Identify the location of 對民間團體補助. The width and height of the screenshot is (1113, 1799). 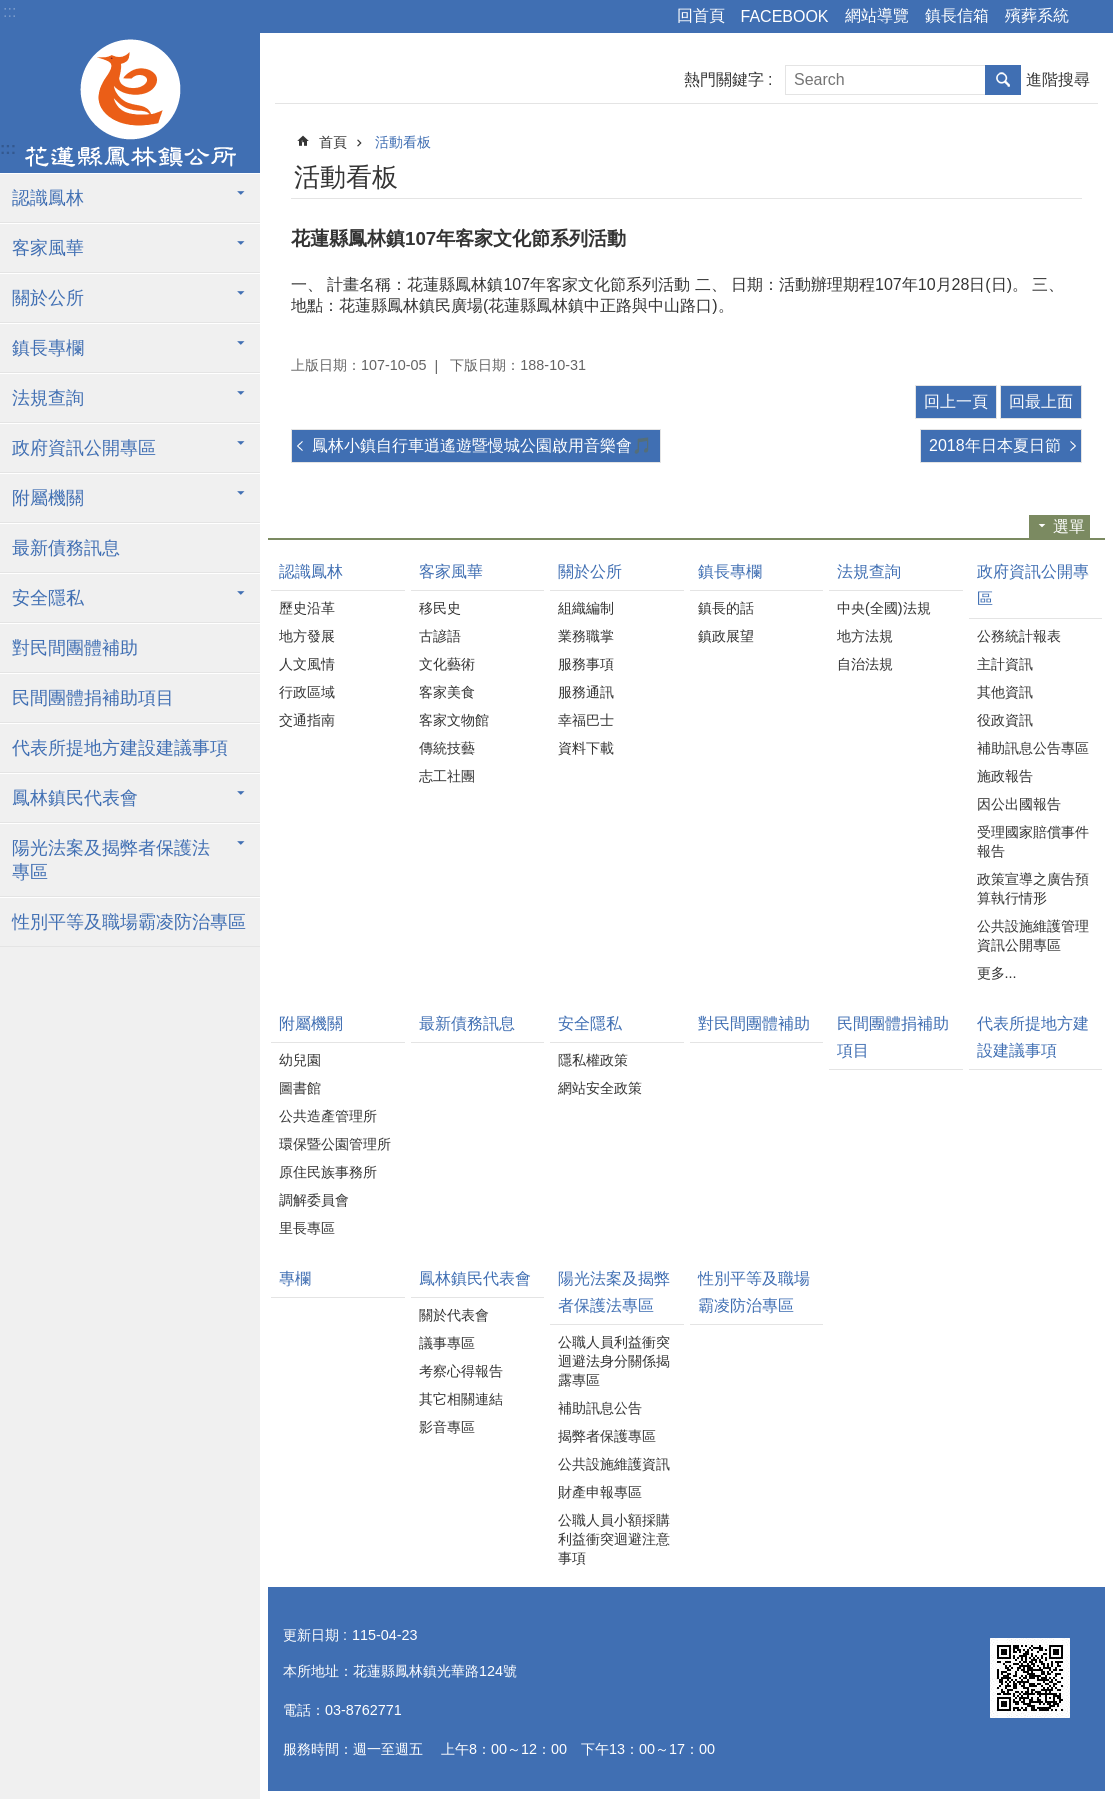
(75, 648).